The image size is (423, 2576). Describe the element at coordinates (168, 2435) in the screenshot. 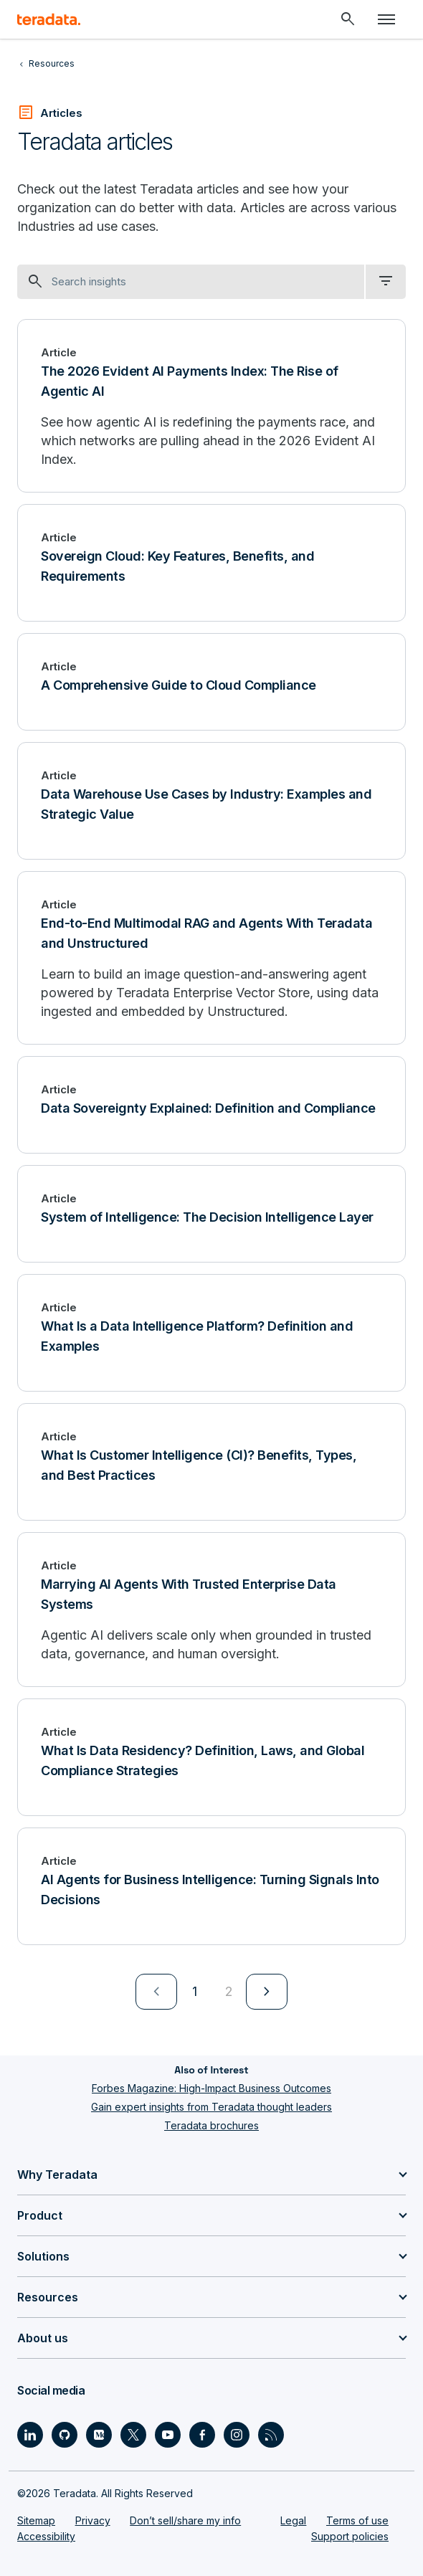

I see `[Social Link - Teradata on Youtube]` at that location.